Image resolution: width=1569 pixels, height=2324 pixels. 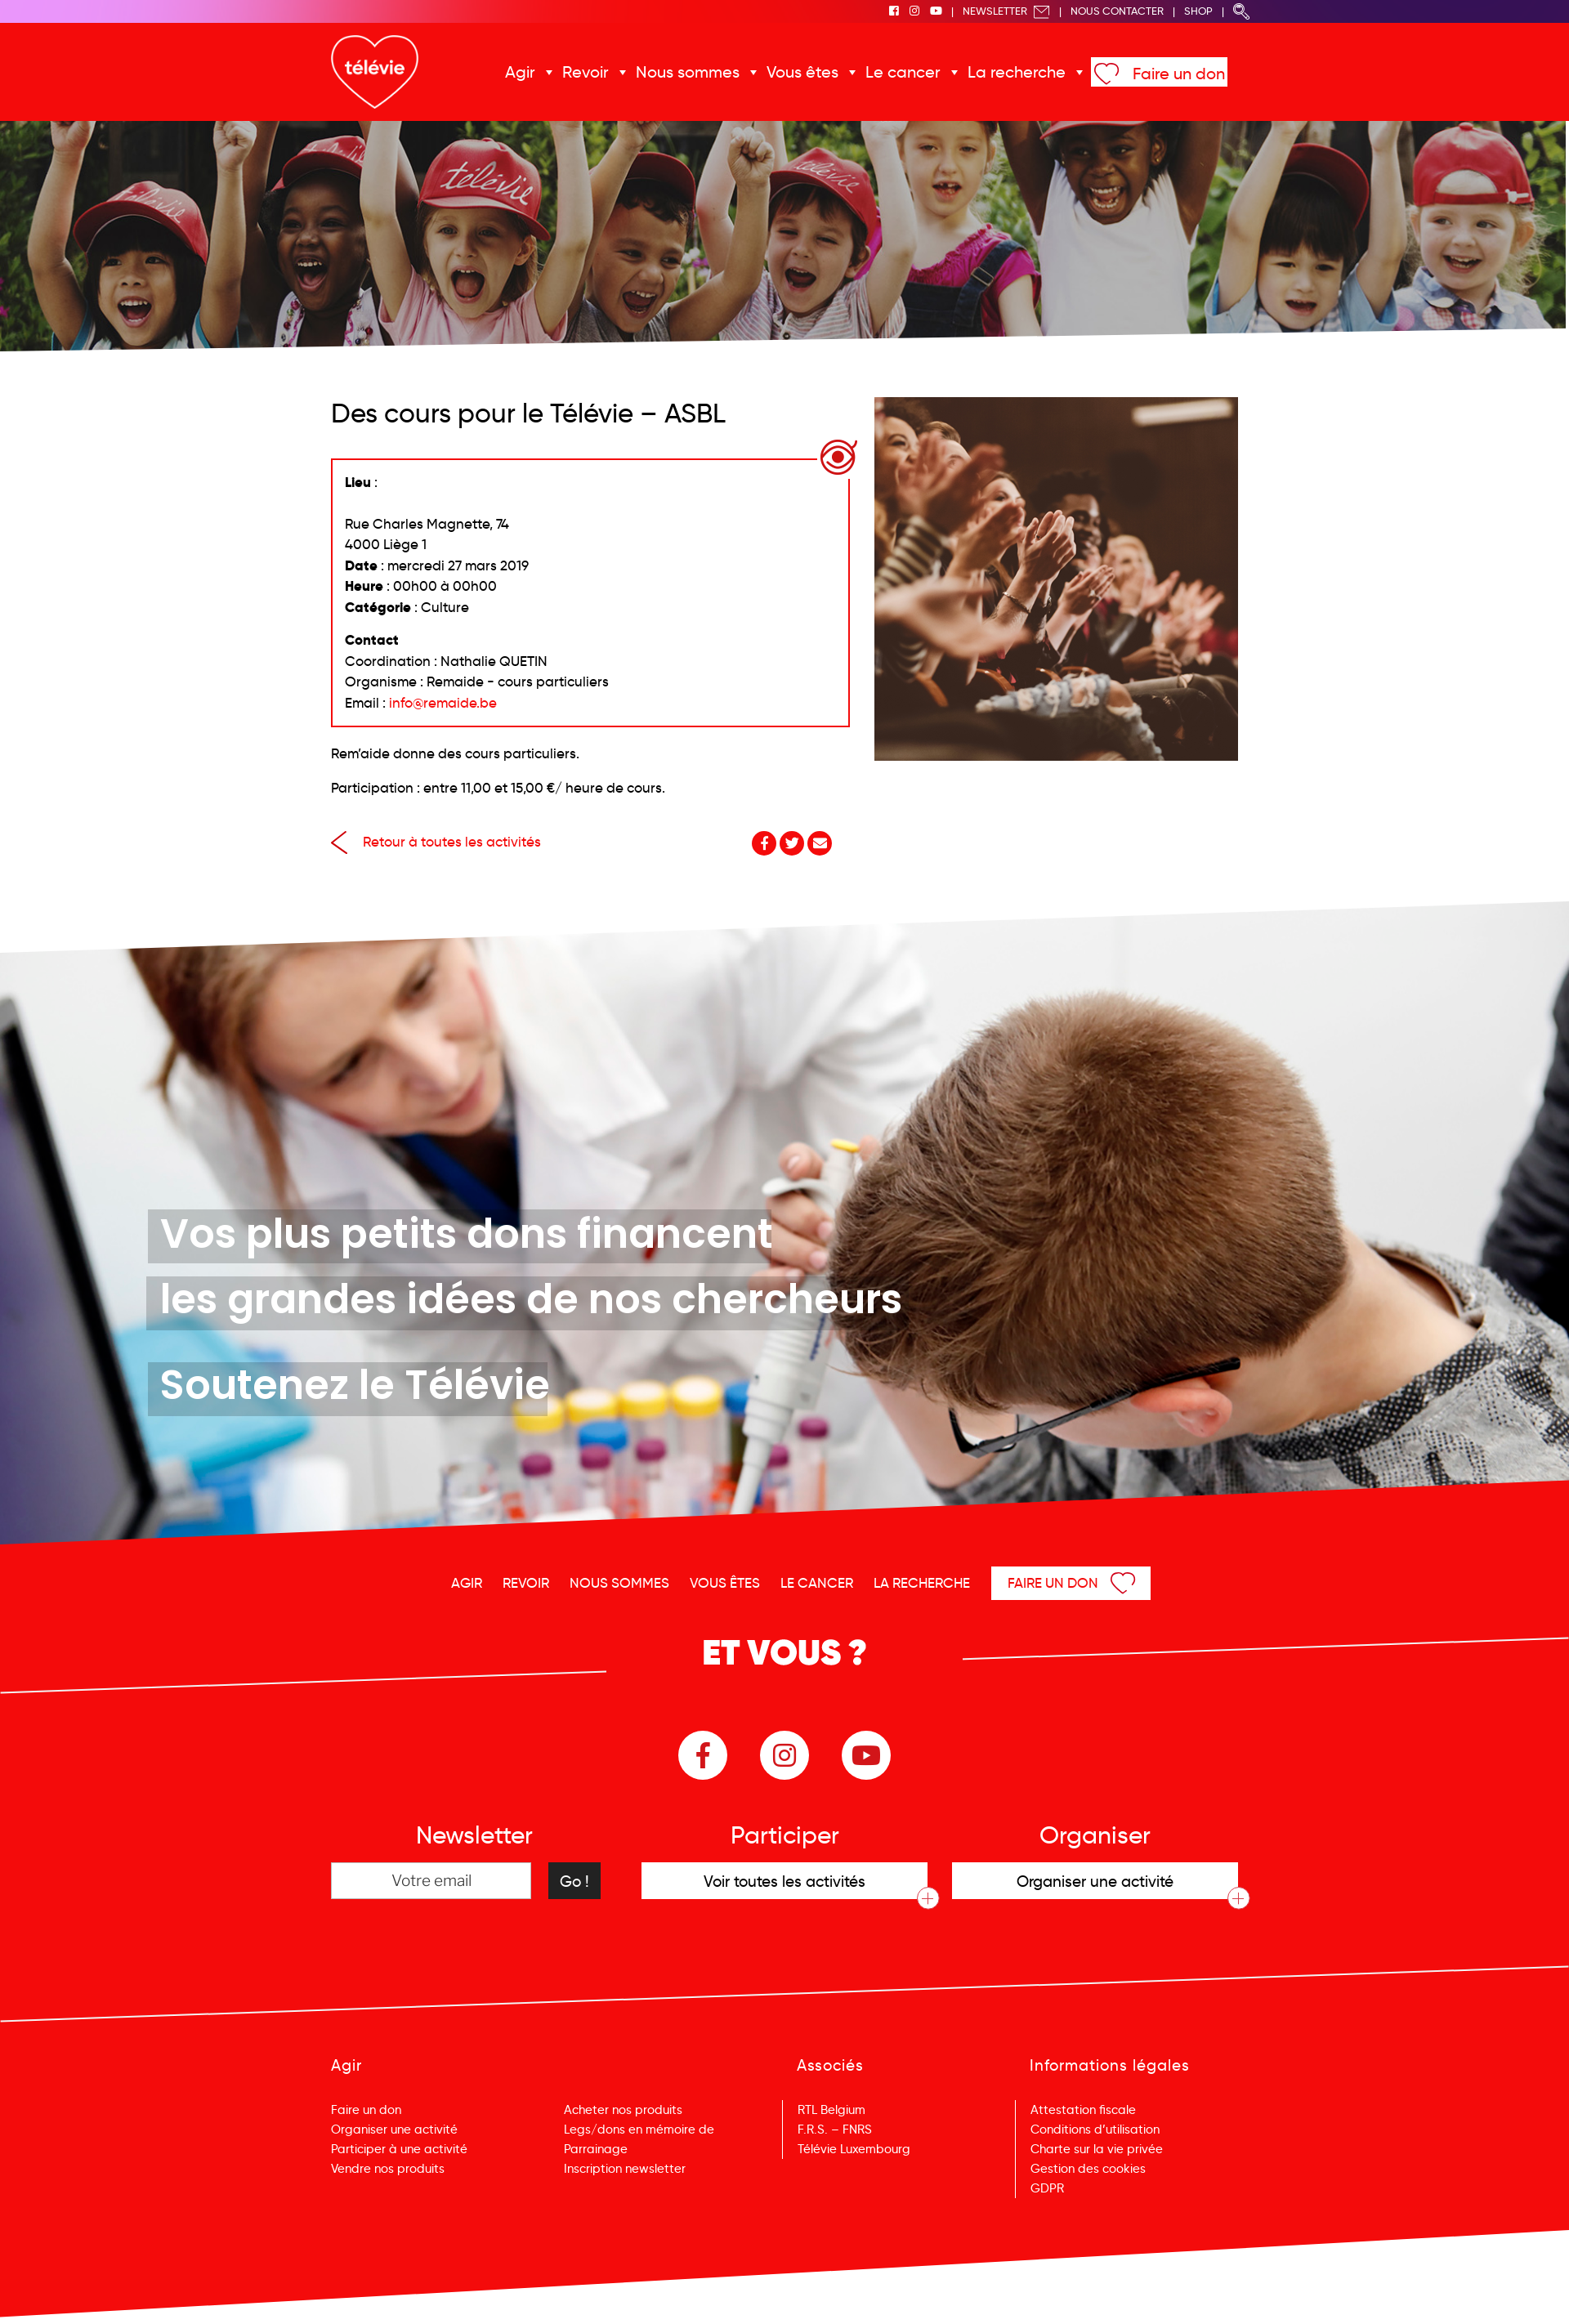 I want to click on Participer à une activité, so click(x=399, y=2149).